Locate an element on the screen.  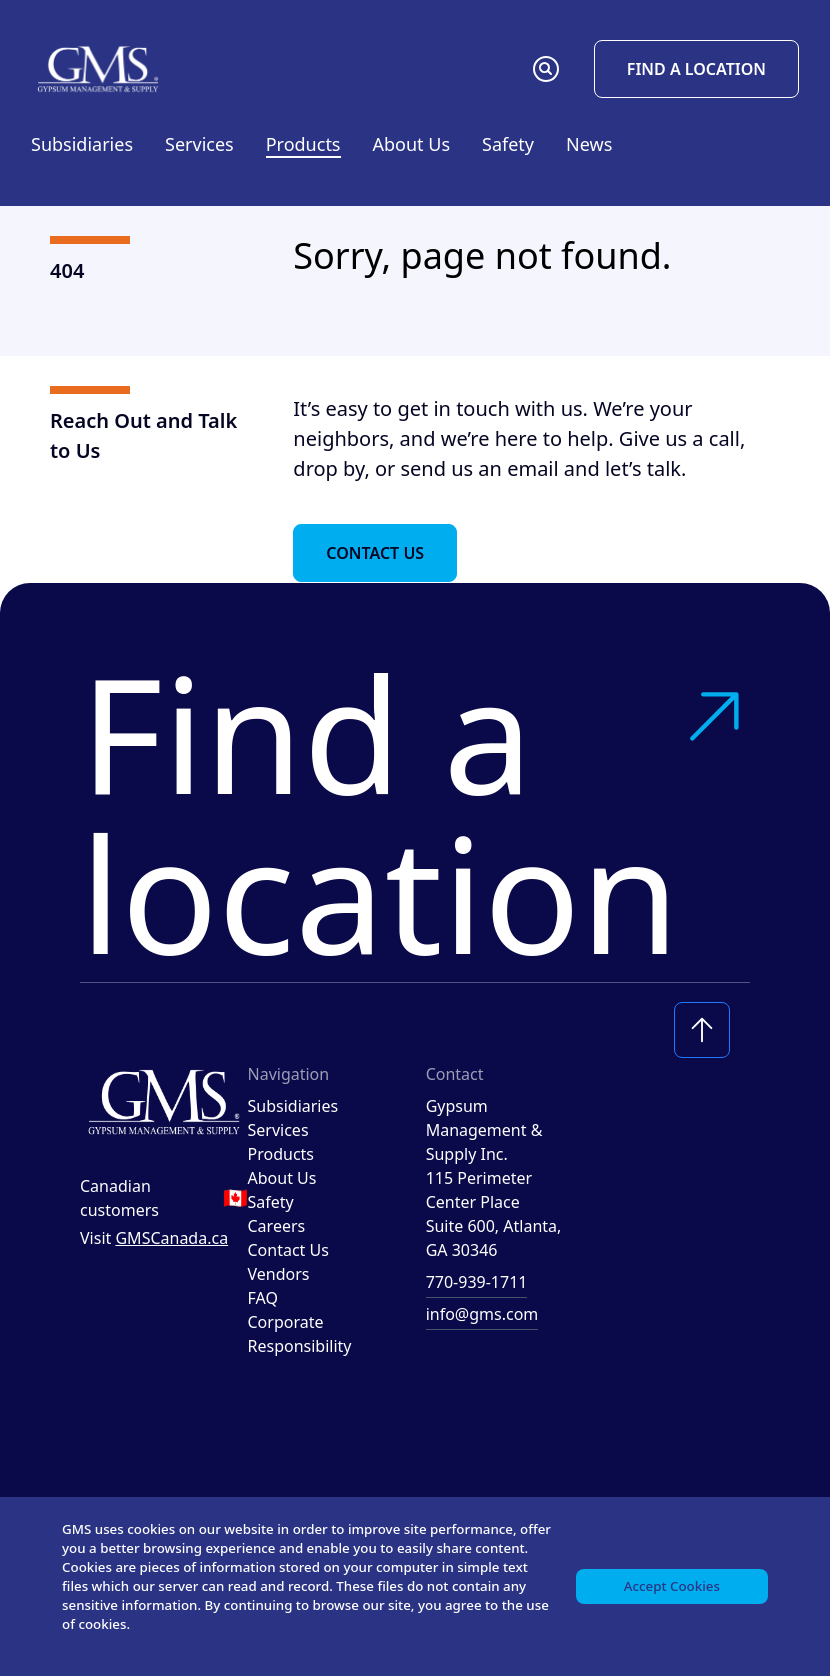
info@gms.com is located at coordinates (482, 1314).